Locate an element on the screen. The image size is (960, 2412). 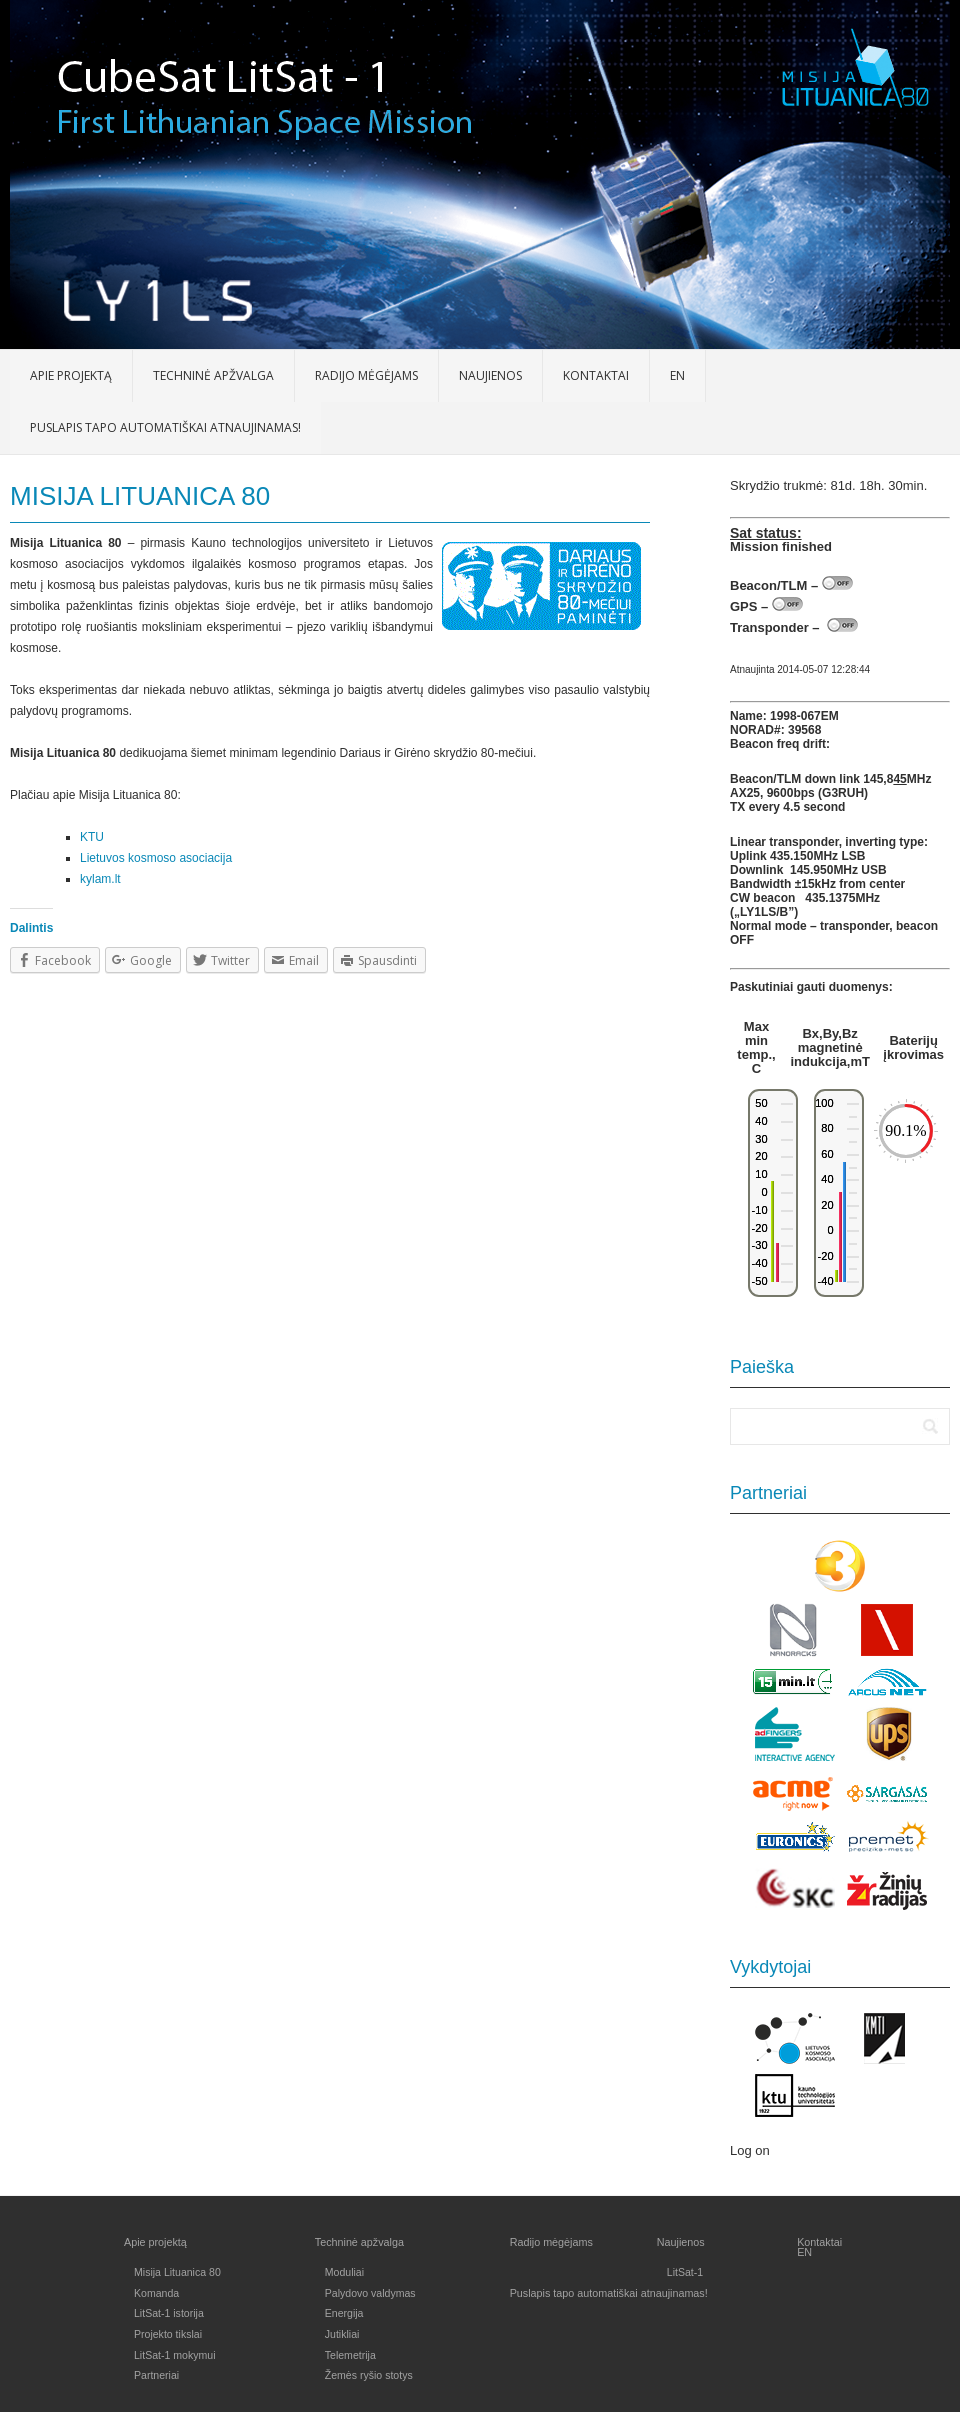
LitSat-1 is located at coordinates (685, 2272).